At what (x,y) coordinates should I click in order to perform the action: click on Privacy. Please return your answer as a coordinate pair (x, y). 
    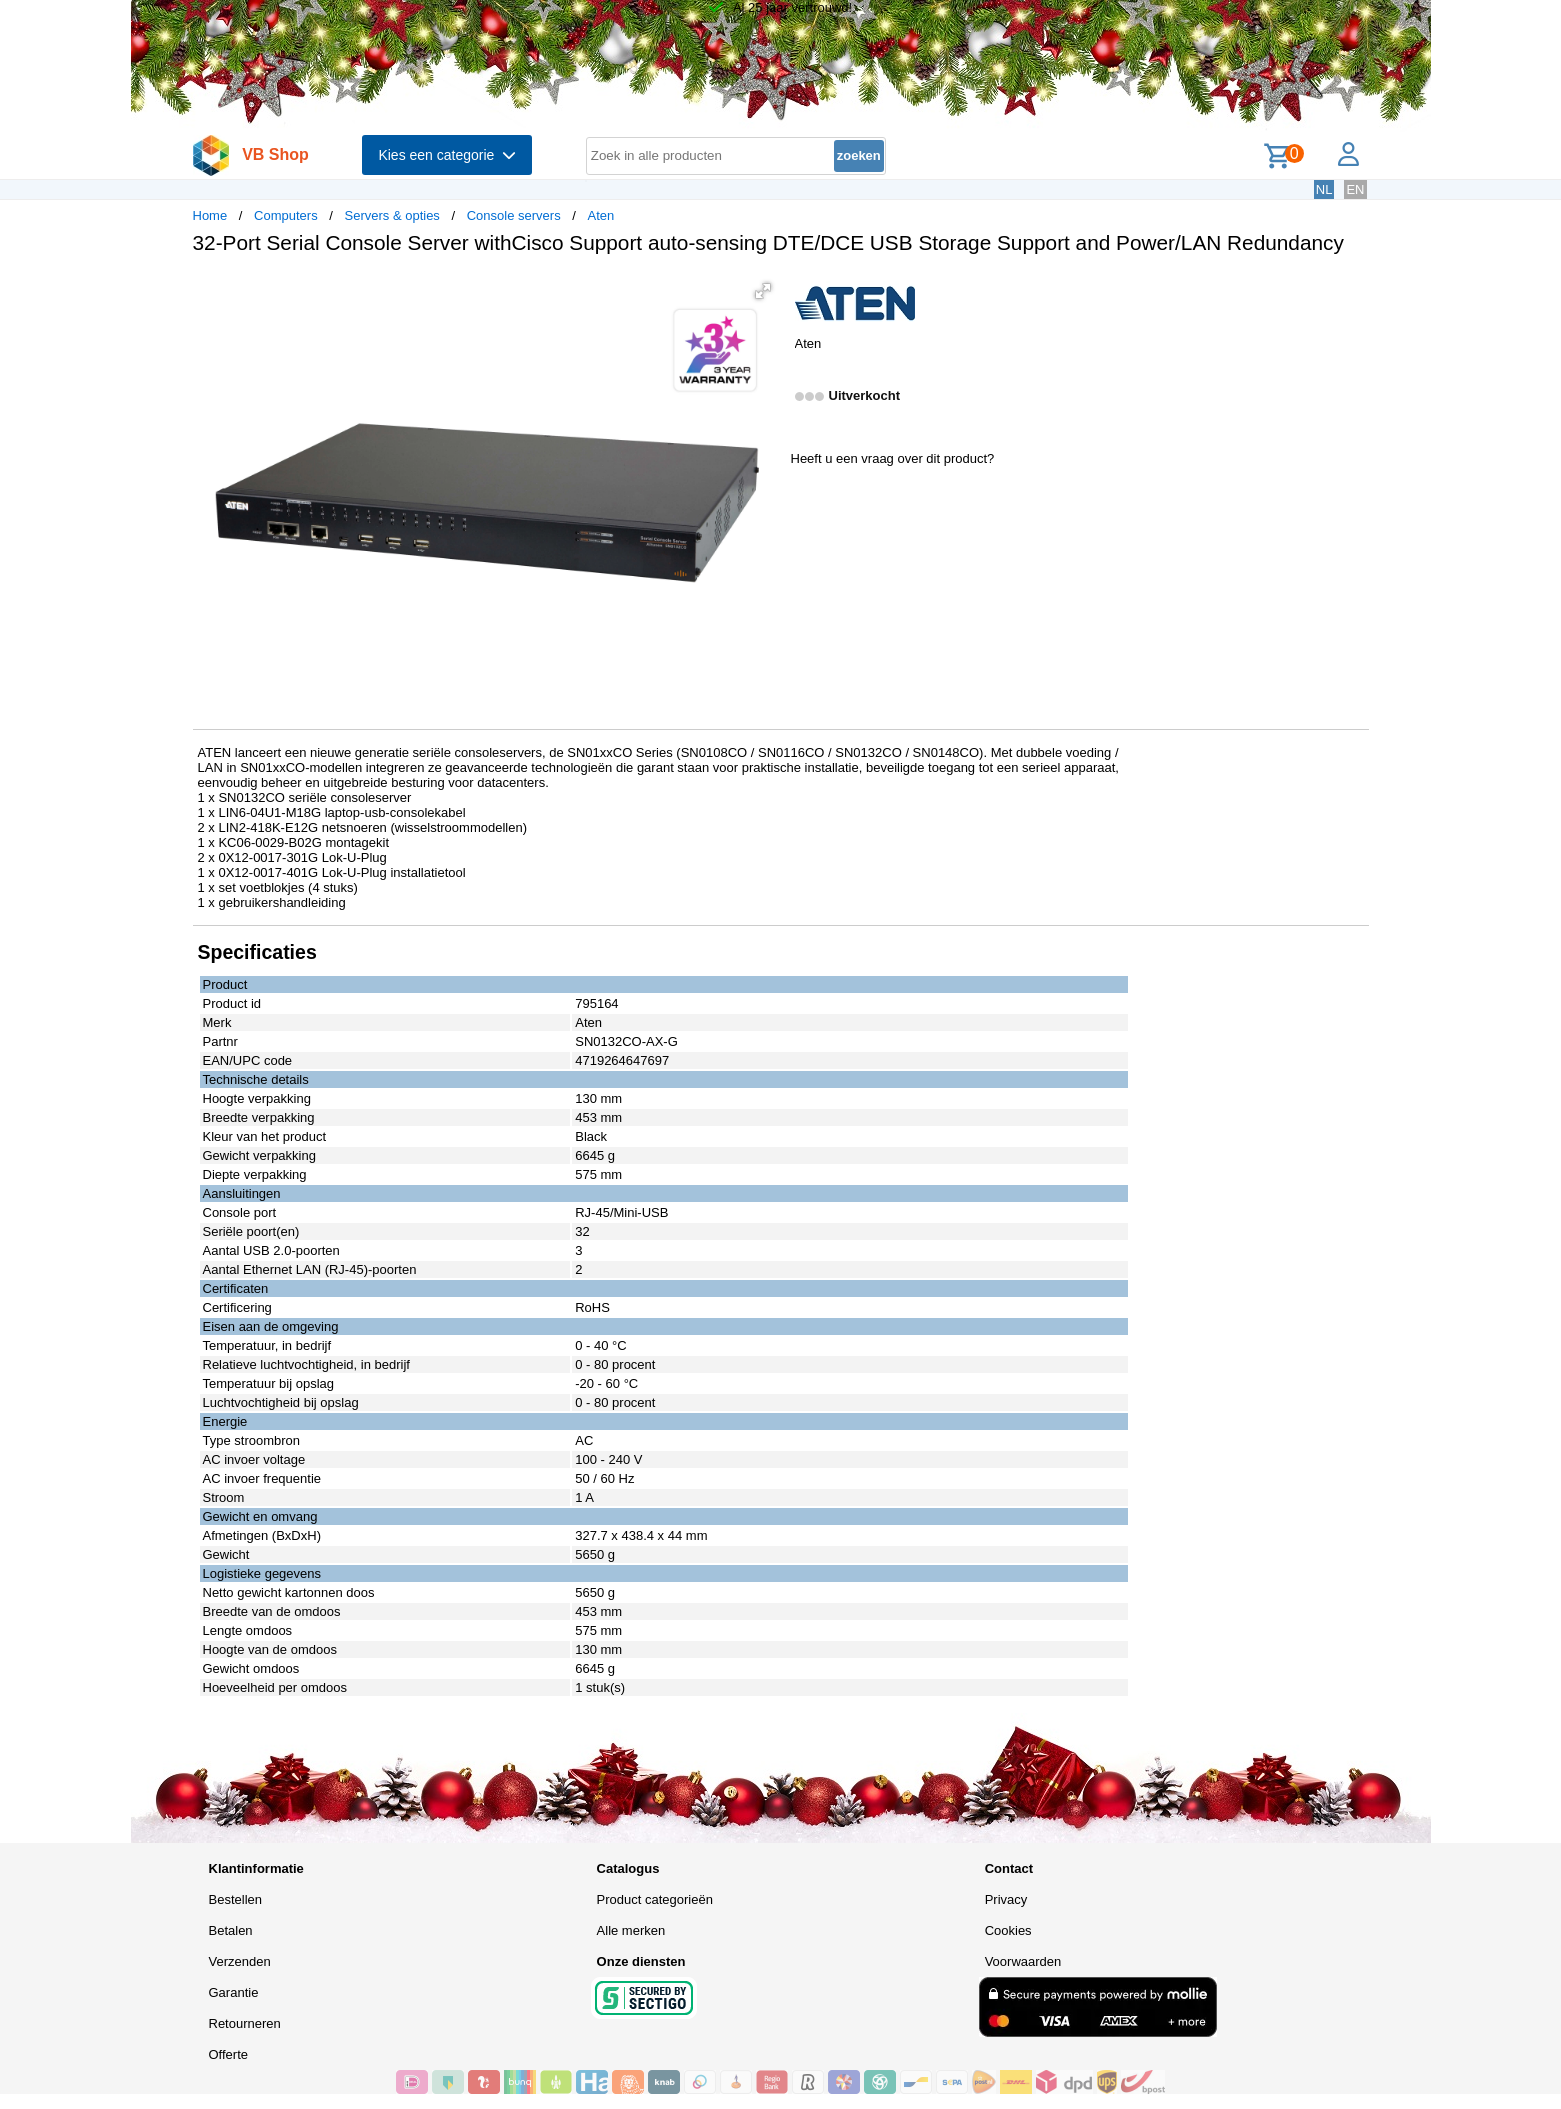
    Looking at the image, I should click on (1006, 1899).